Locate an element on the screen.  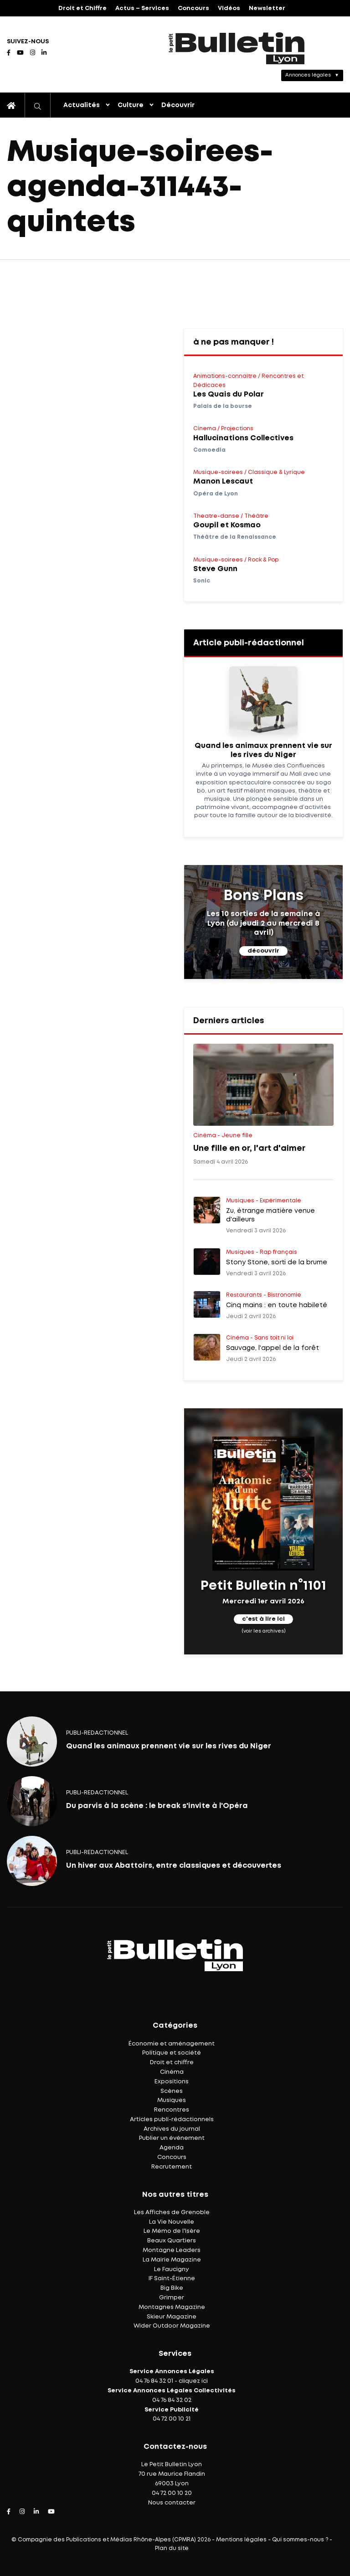
Montagne Leaders is located at coordinates (172, 2250).